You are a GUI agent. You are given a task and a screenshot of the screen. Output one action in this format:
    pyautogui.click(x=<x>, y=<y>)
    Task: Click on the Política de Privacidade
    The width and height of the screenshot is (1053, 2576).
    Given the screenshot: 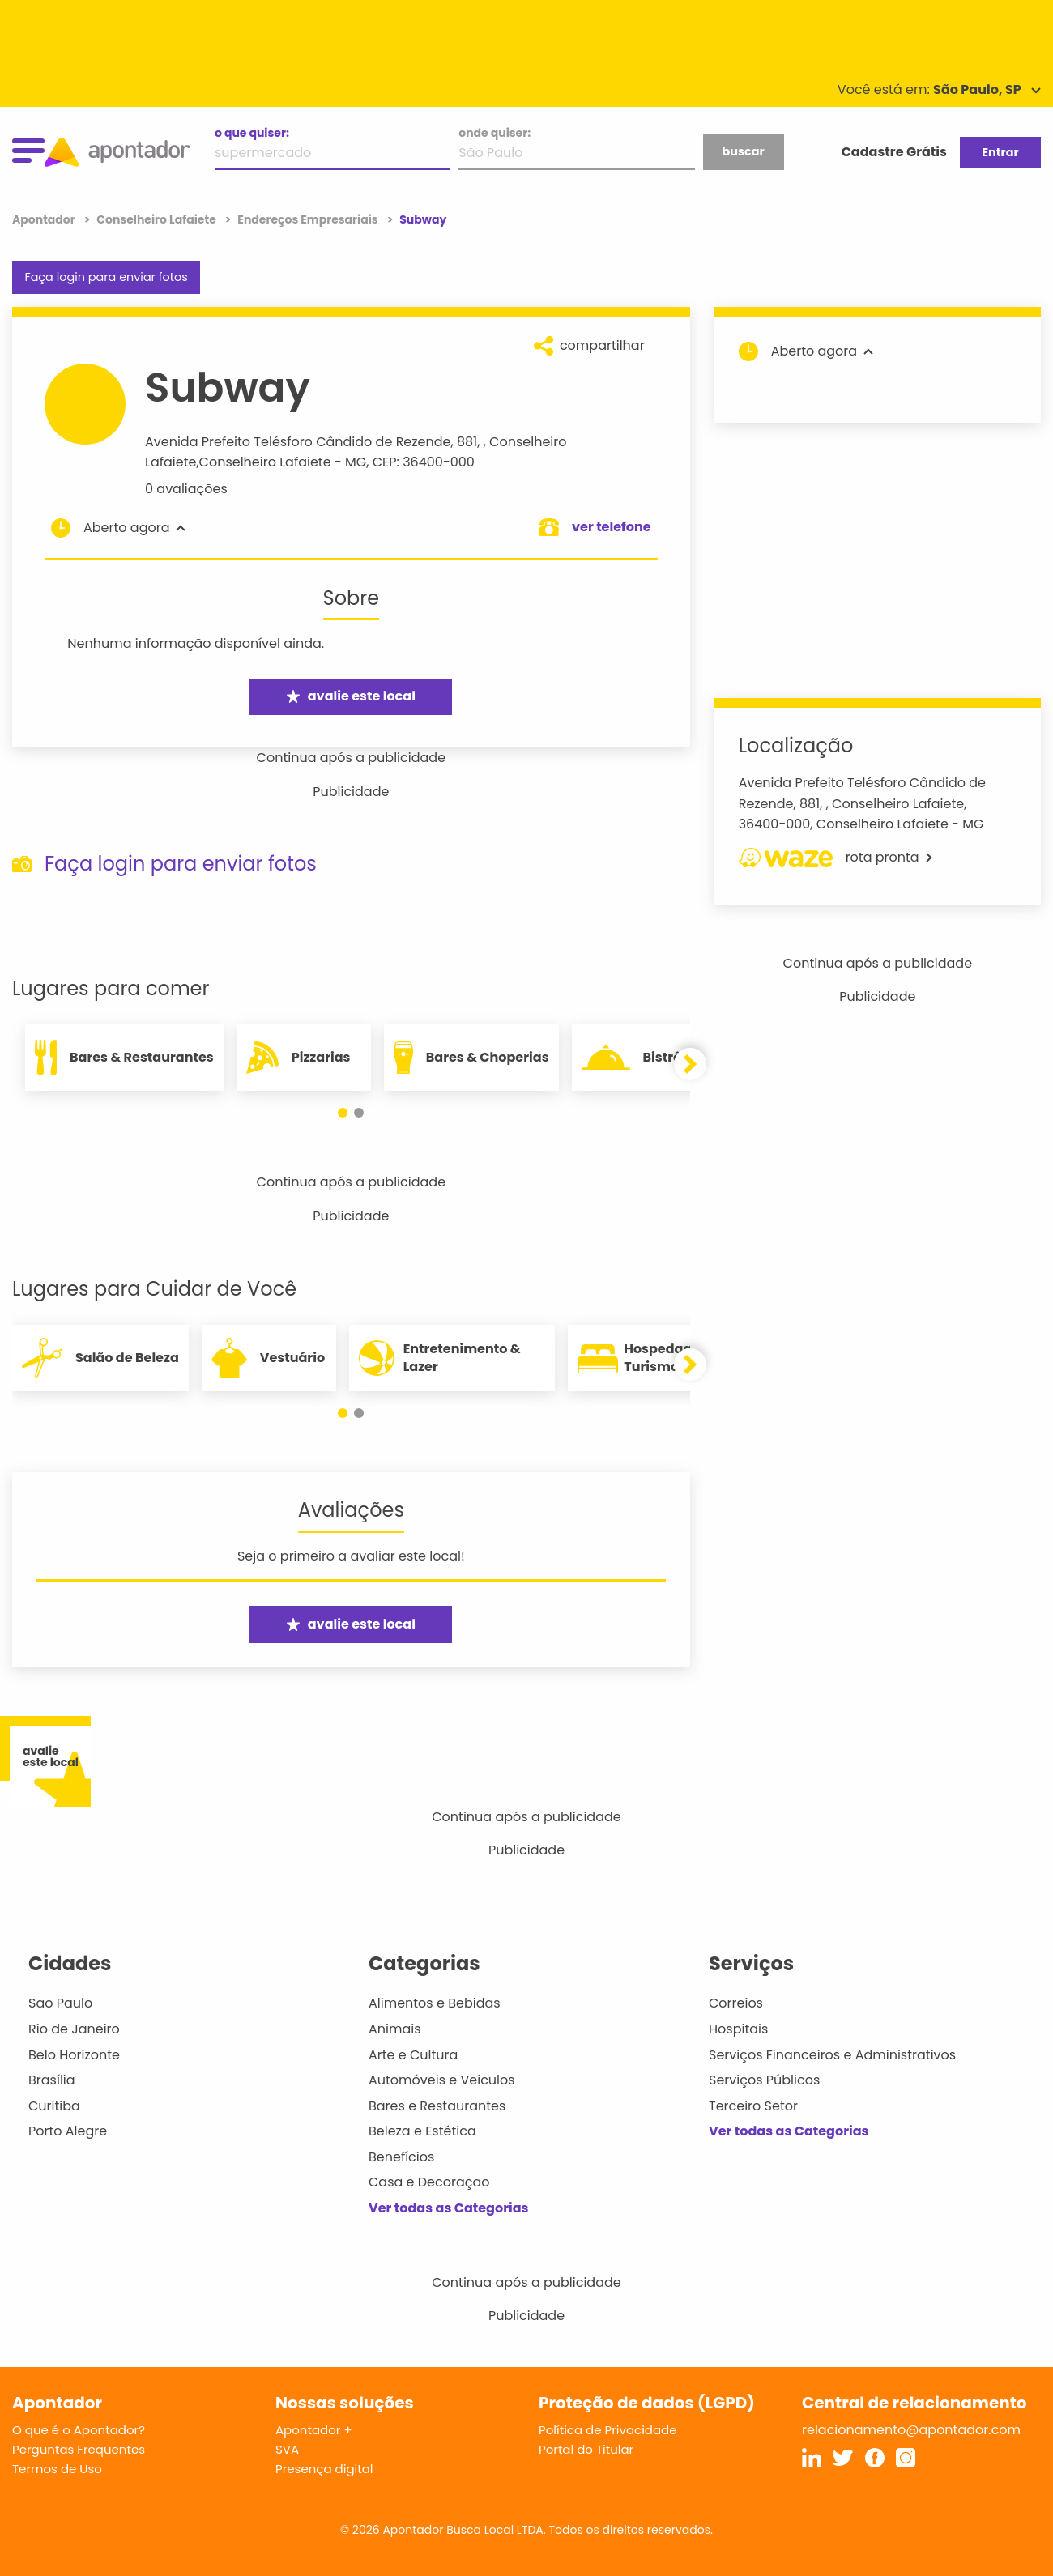 What is the action you would take?
    pyautogui.click(x=608, y=2429)
    